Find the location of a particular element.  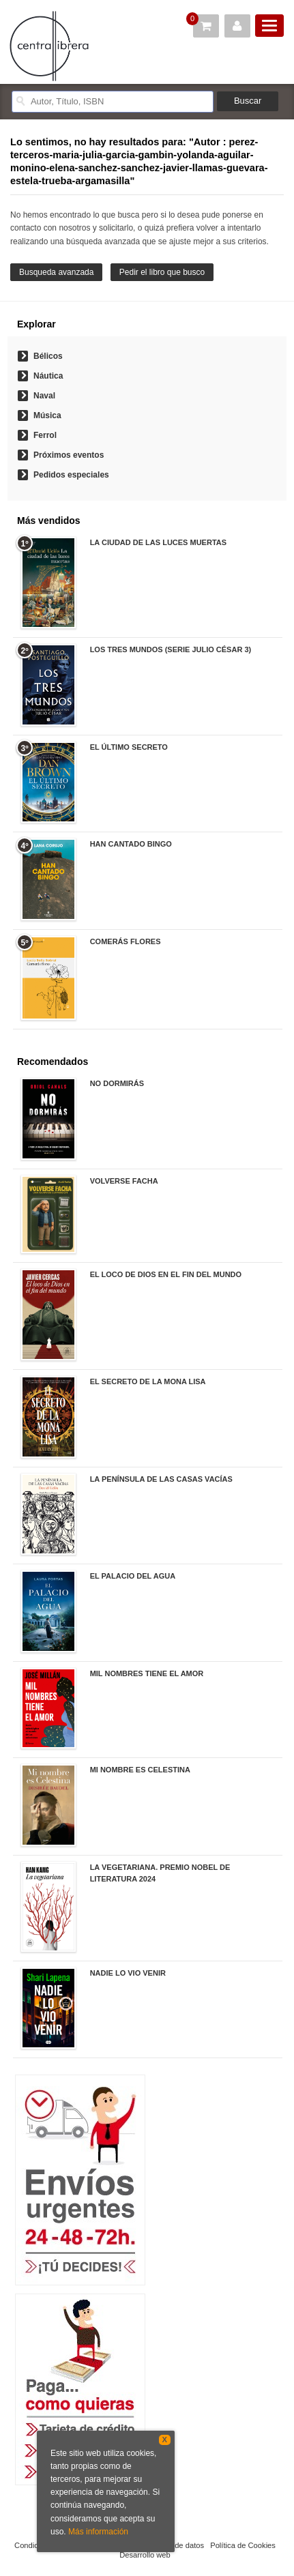

MI NOMBRE ES CELESTINA is located at coordinates (140, 1770).